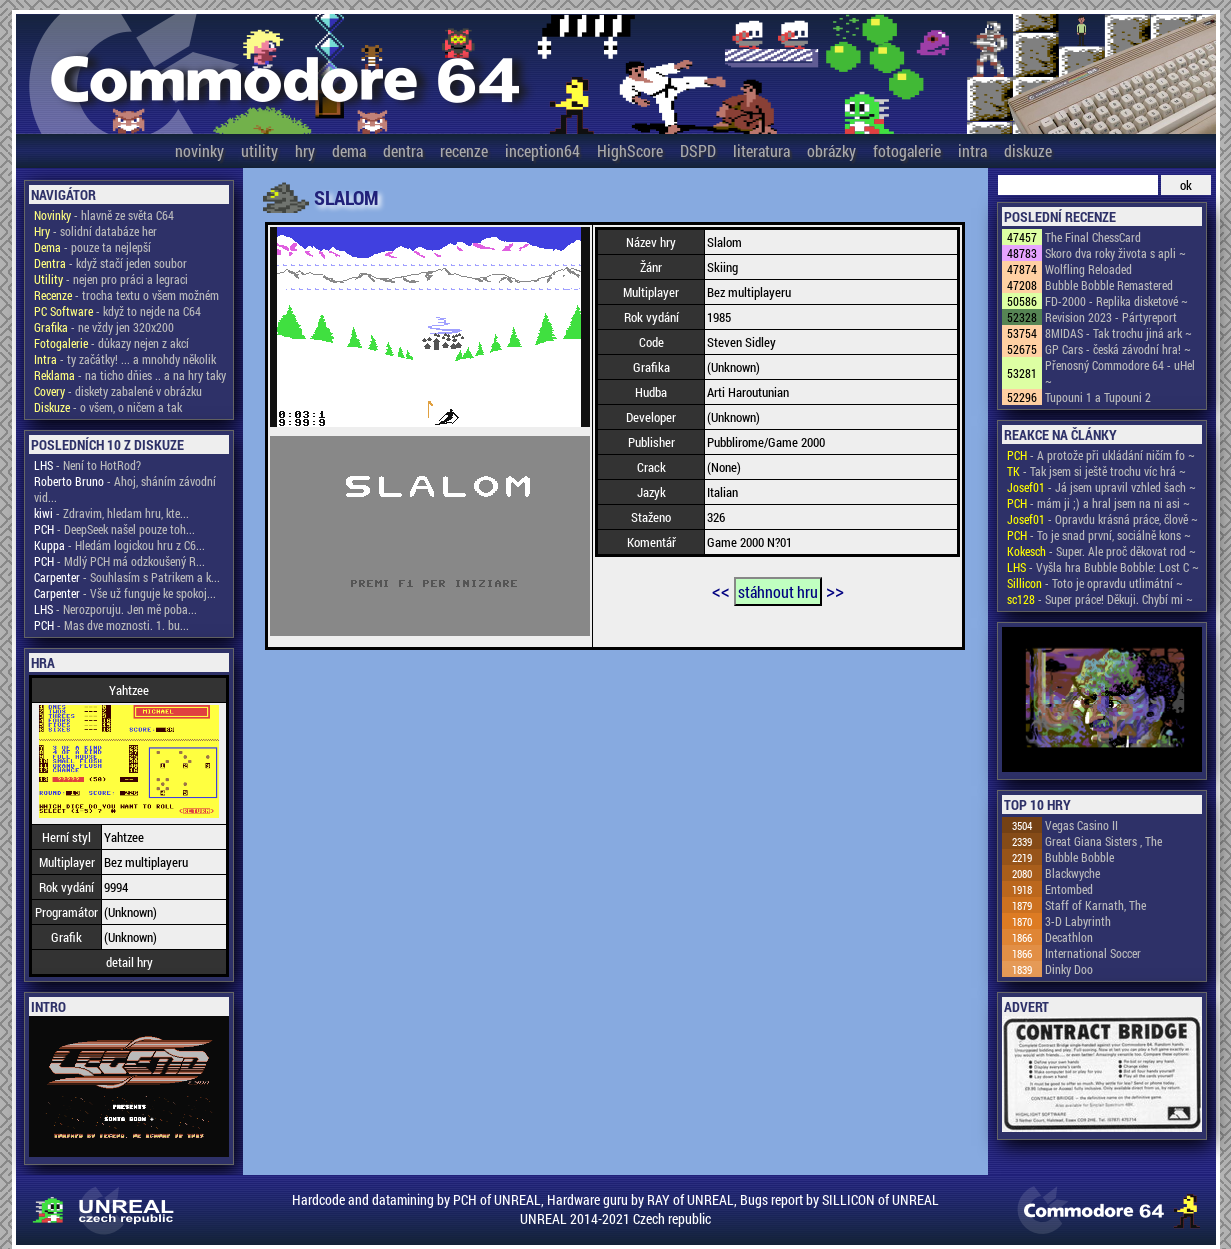 Image resolution: width=1231 pixels, height=1249 pixels. I want to click on - nejen pro práci a legraci, so click(111, 279).